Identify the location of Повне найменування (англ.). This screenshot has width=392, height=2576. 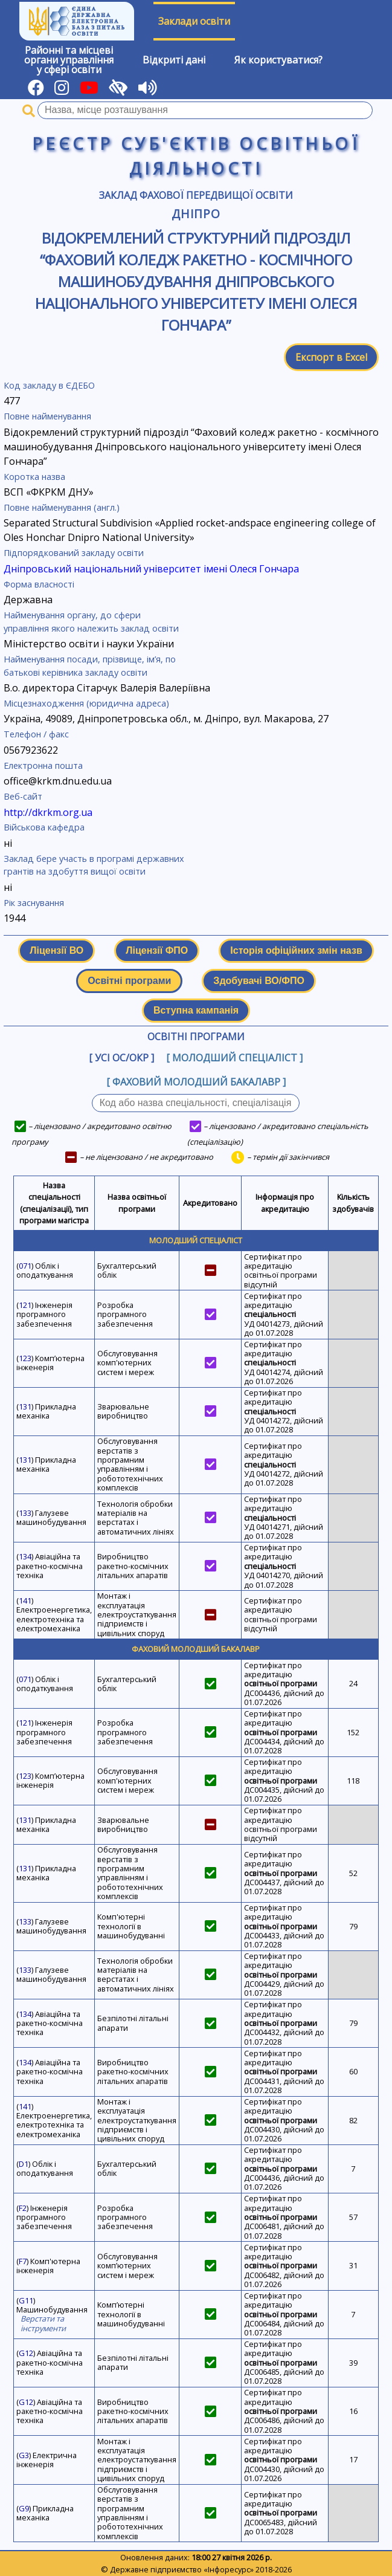
(62, 507).